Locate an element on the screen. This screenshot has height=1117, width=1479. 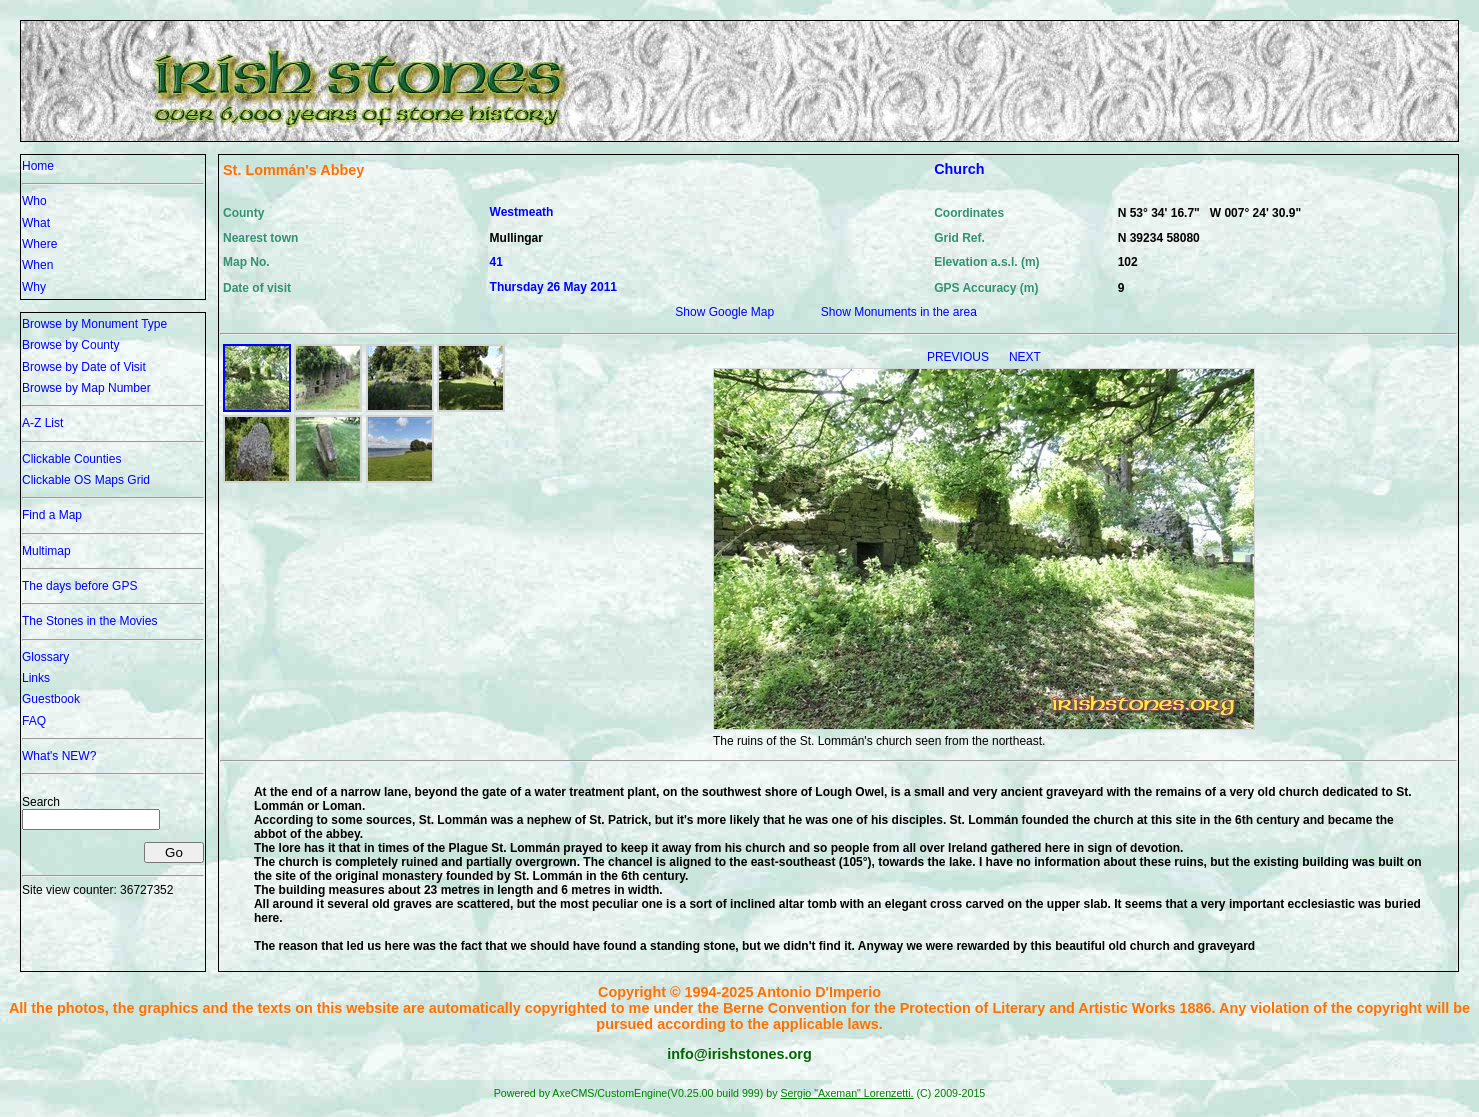
When is located at coordinates (37, 265).